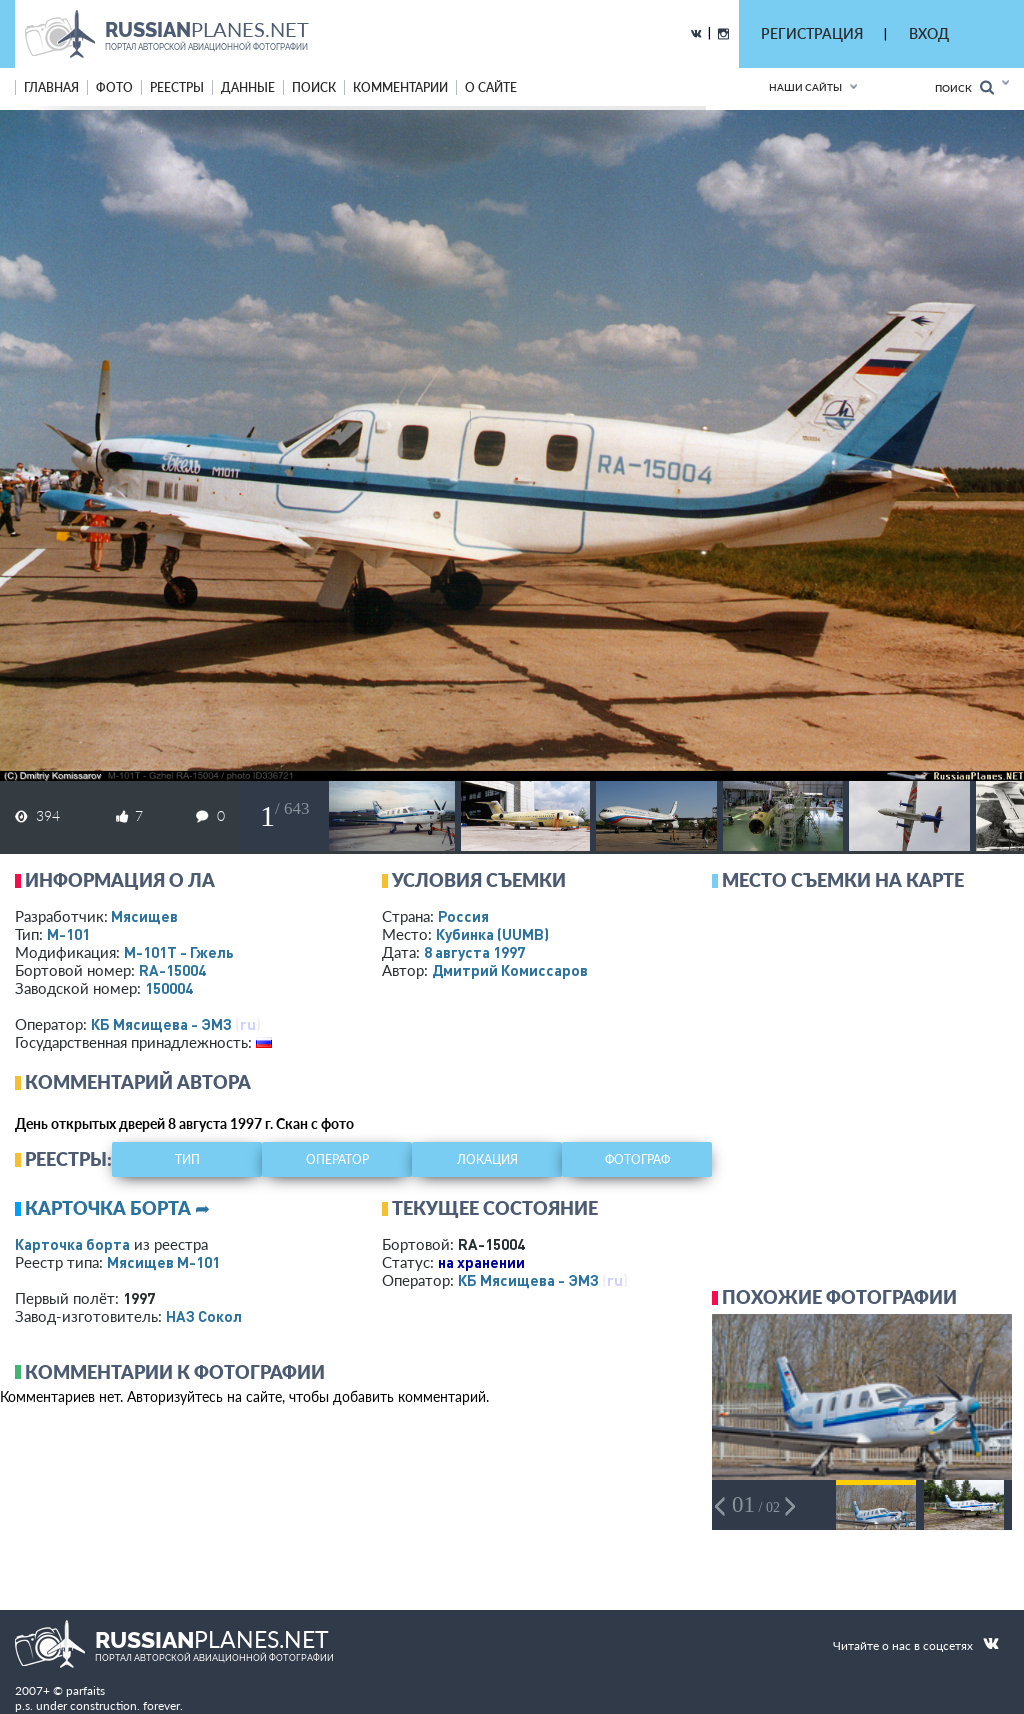  I want to click on фото, so click(114, 87).